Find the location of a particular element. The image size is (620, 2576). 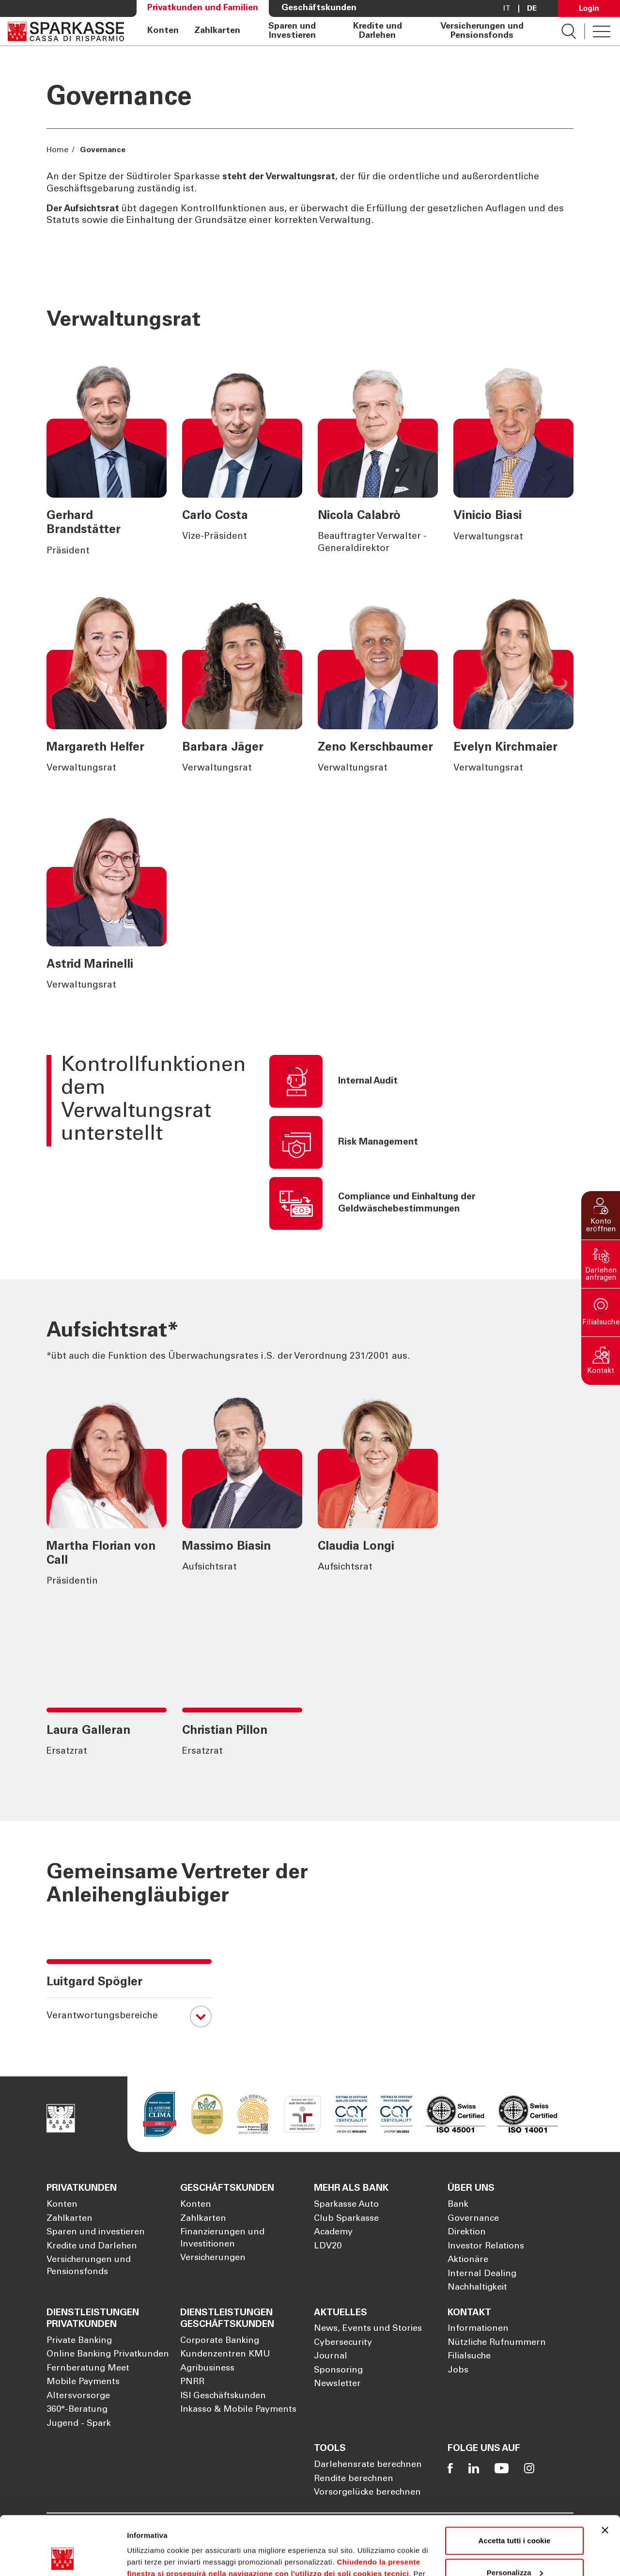

Filialsuche [Öffnet die Seite Filialsuche] is located at coordinates (469, 2356).